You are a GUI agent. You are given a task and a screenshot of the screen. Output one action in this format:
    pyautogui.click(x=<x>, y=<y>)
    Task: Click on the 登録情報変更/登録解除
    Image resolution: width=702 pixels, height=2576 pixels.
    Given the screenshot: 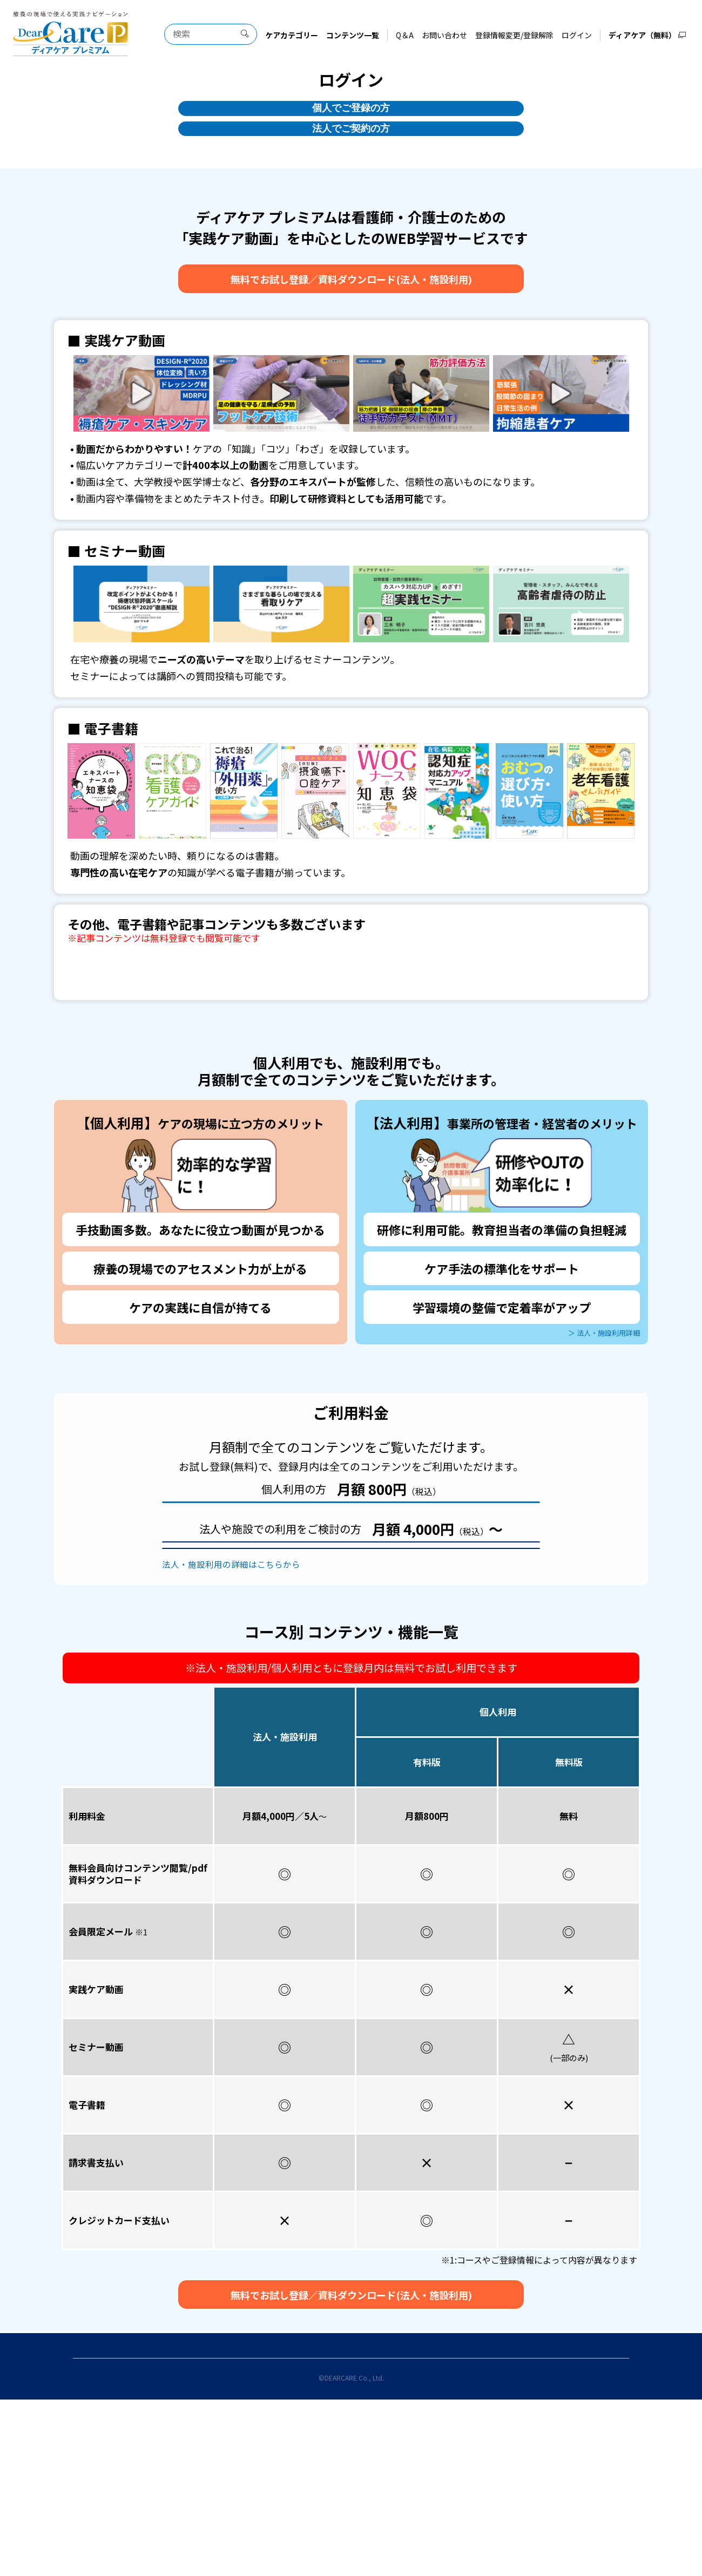 What is the action you would take?
    pyautogui.click(x=515, y=35)
    